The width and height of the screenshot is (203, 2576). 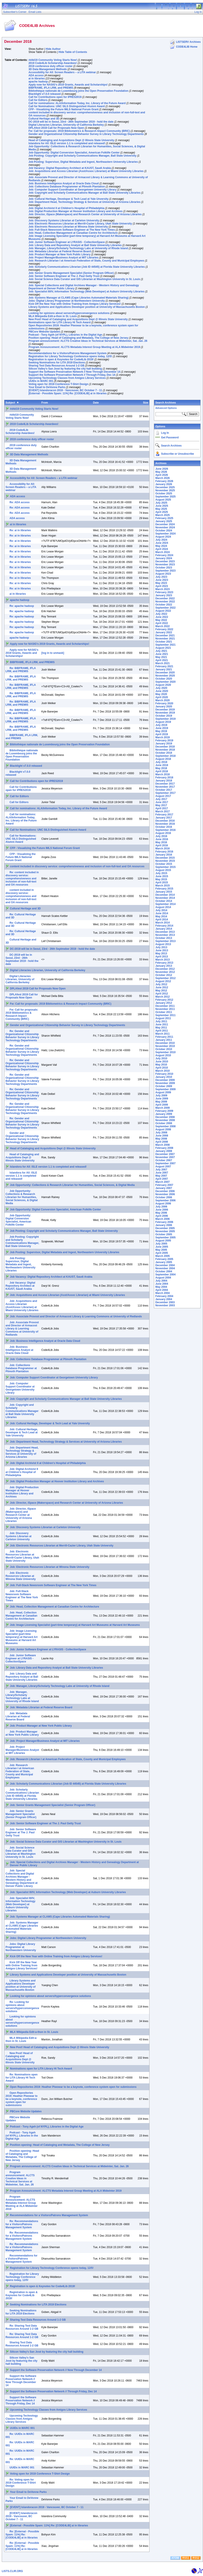 What do you see at coordinates (163, 595) in the screenshot?
I see `January 2023` at bounding box center [163, 595].